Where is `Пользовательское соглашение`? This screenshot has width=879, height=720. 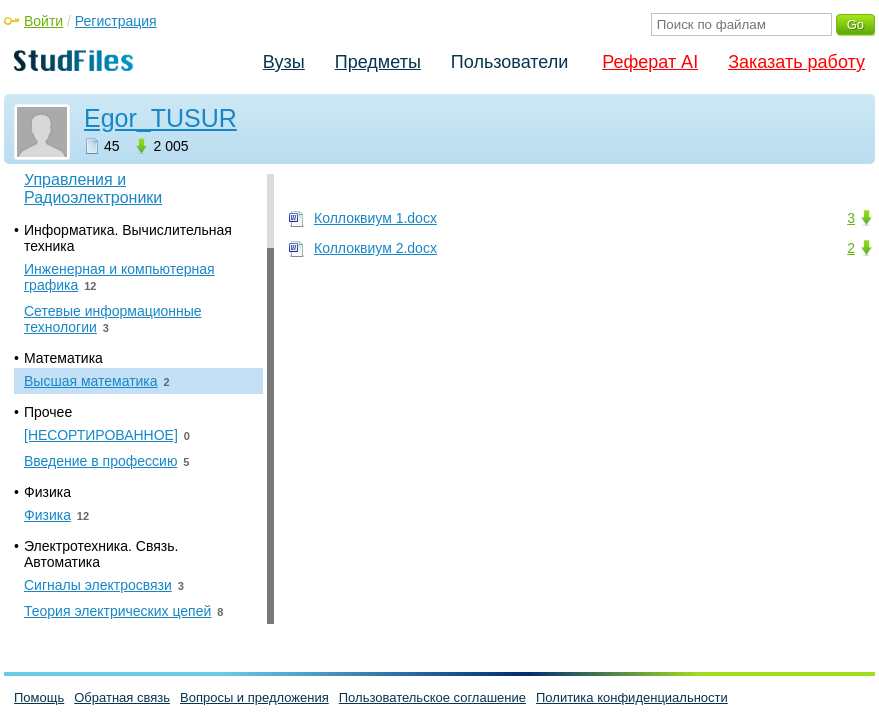
Пользовательское соглашение is located at coordinates (432, 697).